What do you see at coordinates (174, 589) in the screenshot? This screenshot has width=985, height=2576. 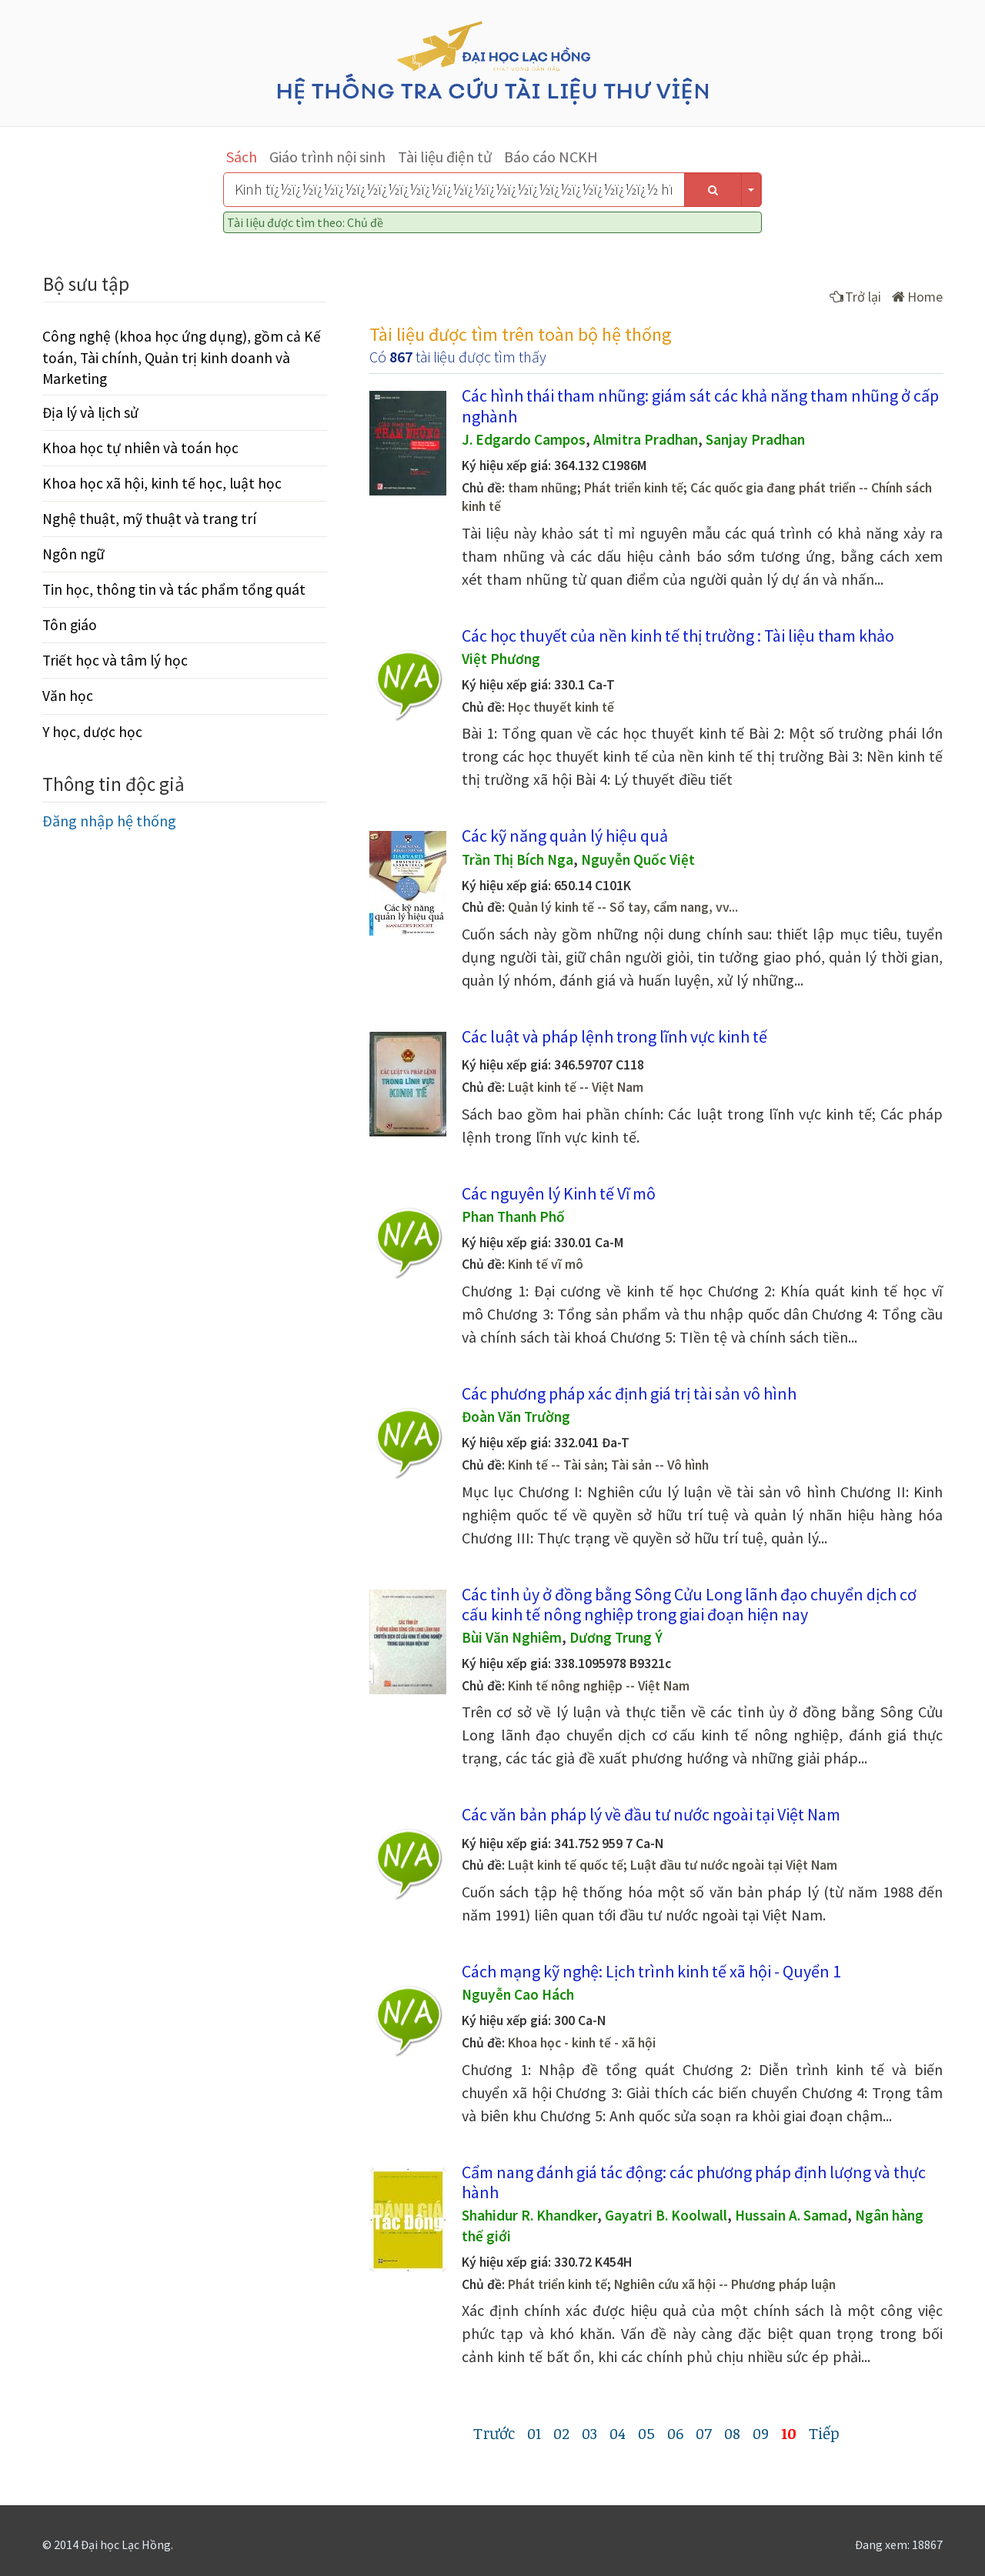 I see `Tin học, thông tin và tác phẩm tổng quát` at bounding box center [174, 589].